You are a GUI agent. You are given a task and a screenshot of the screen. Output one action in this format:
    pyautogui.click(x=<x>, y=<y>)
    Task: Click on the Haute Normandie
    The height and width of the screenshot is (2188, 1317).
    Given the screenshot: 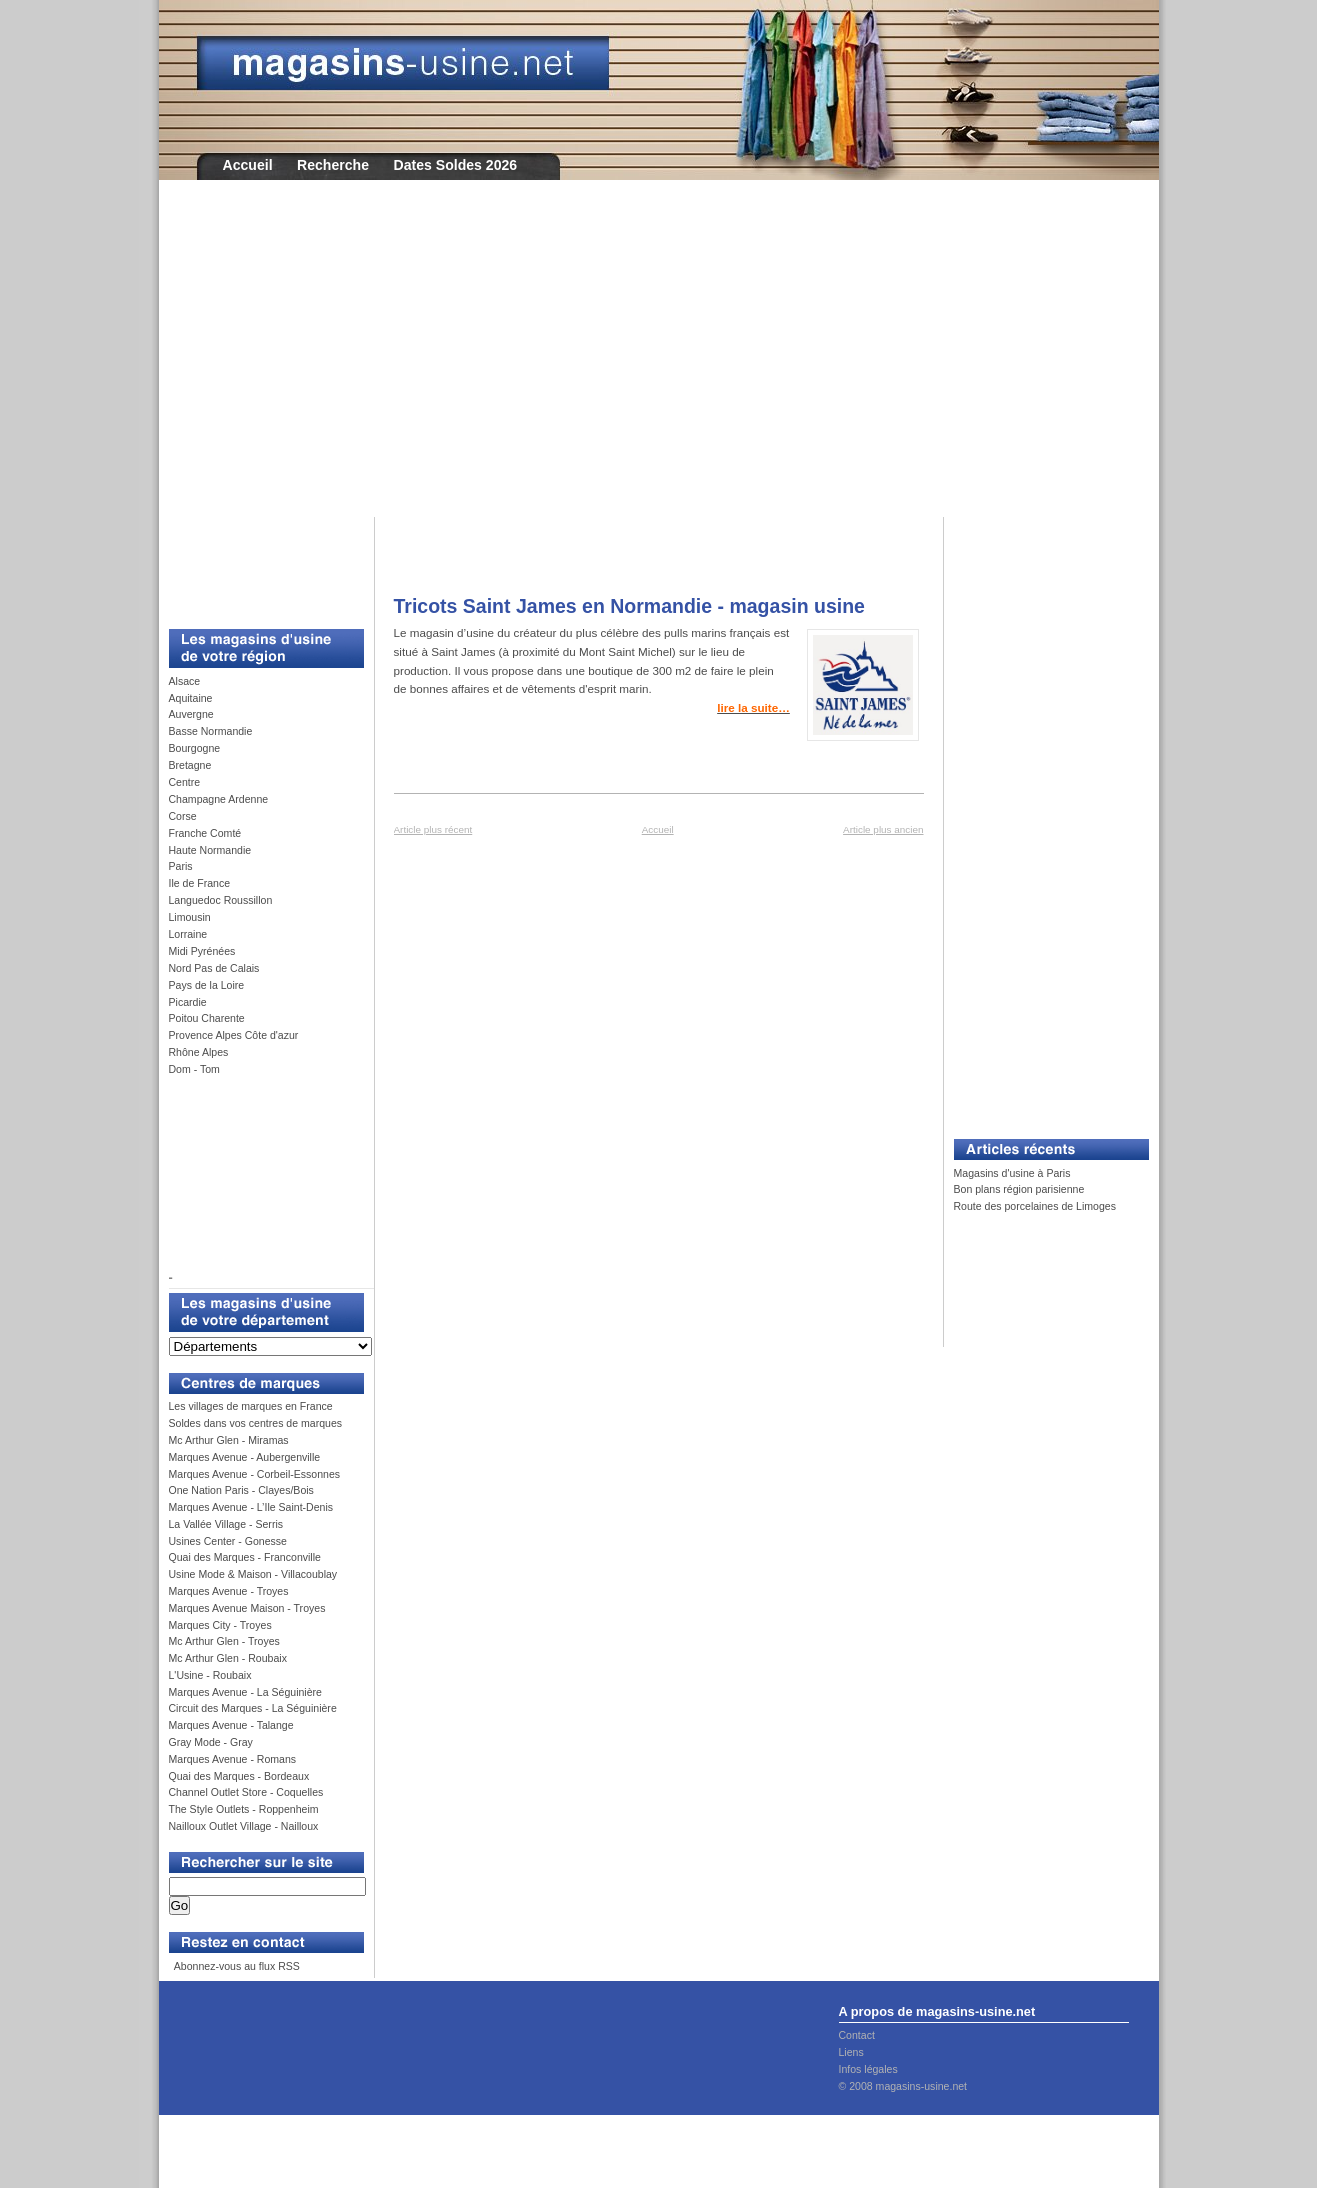 What is the action you would take?
    pyautogui.click(x=210, y=850)
    